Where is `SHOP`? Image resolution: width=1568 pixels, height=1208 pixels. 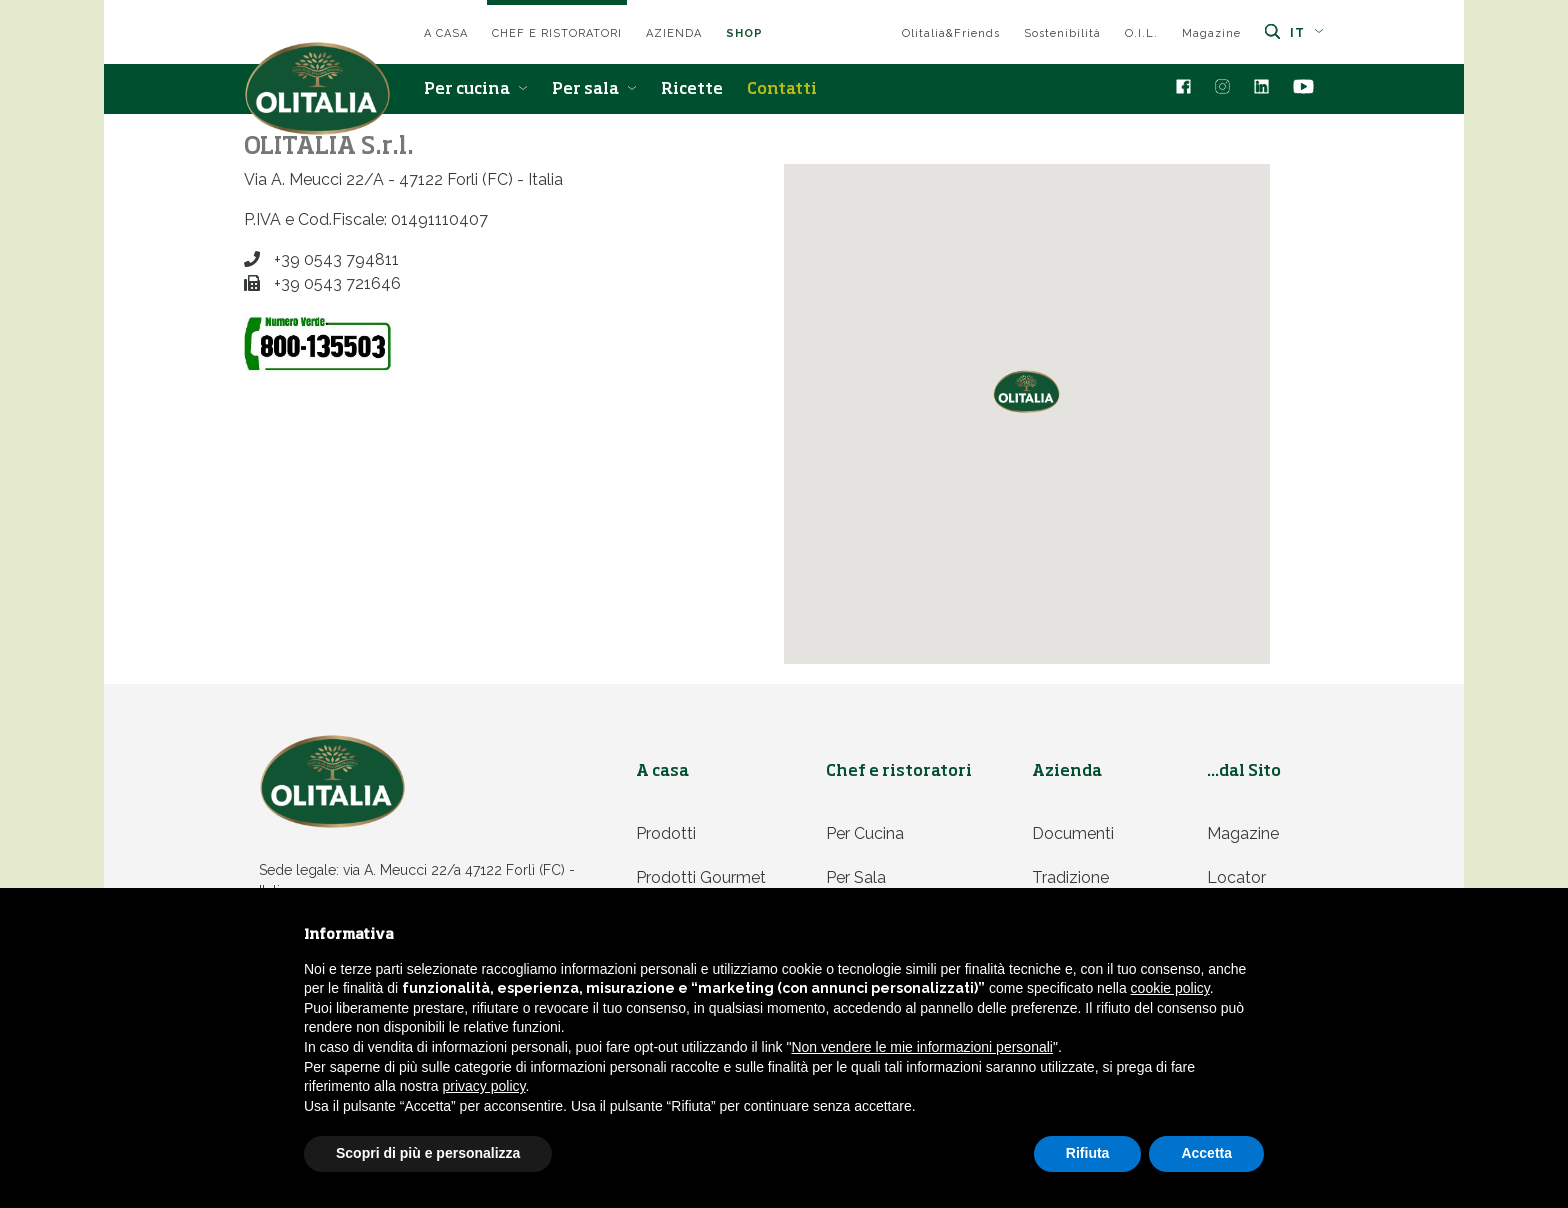 SHOP is located at coordinates (744, 33).